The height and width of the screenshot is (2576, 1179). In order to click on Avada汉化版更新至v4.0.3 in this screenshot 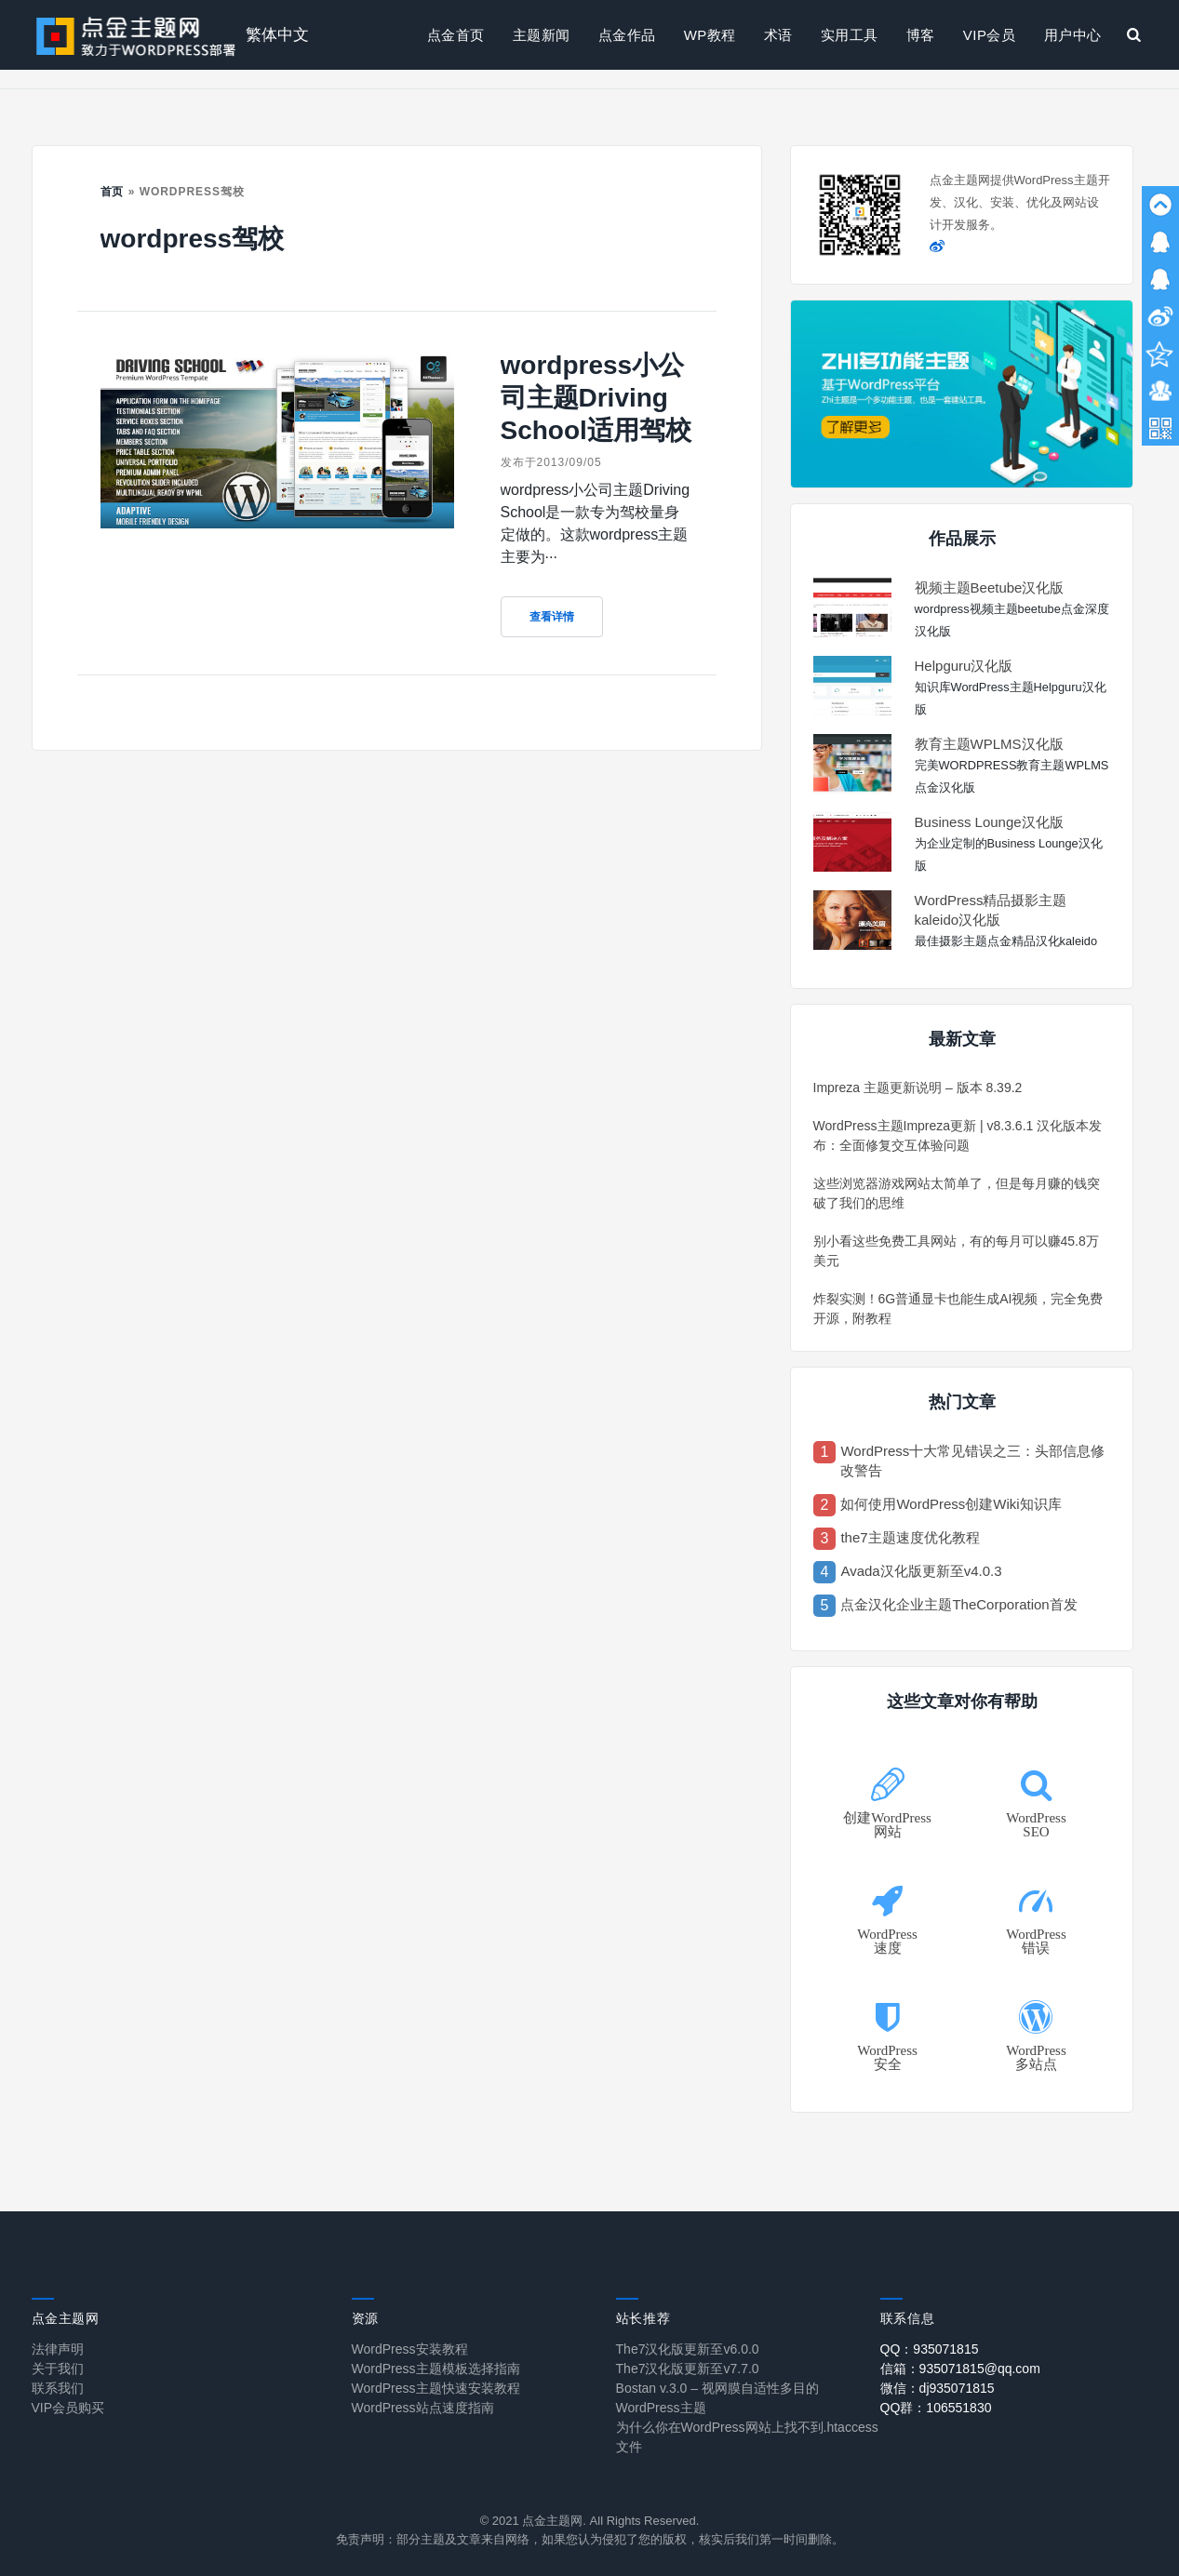, I will do `click(920, 1571)`.